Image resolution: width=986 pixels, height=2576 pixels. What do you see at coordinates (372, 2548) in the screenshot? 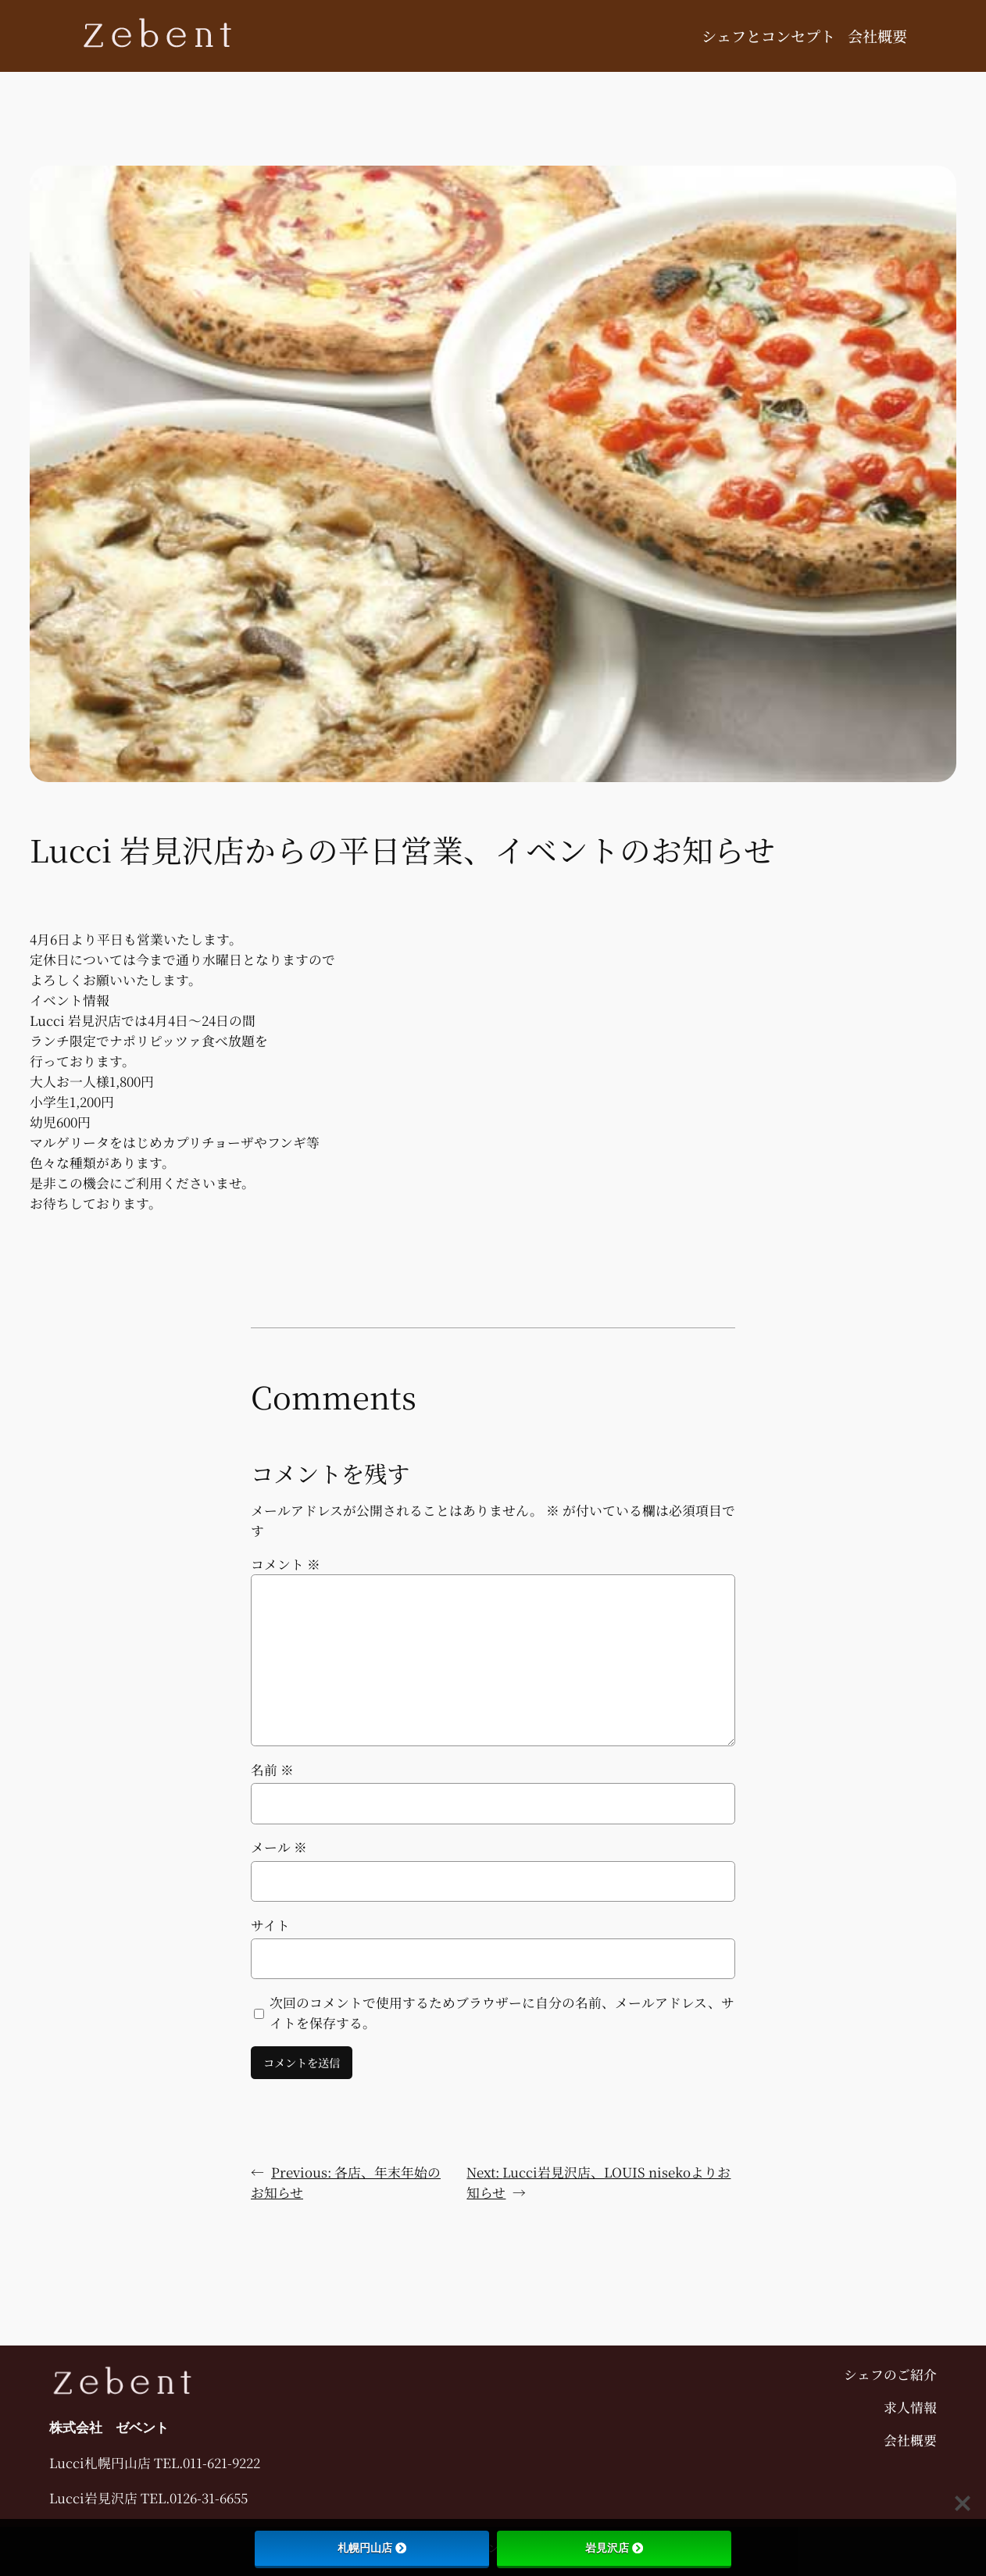
I see `札幌円山店` at bounding box center [372, 2548].